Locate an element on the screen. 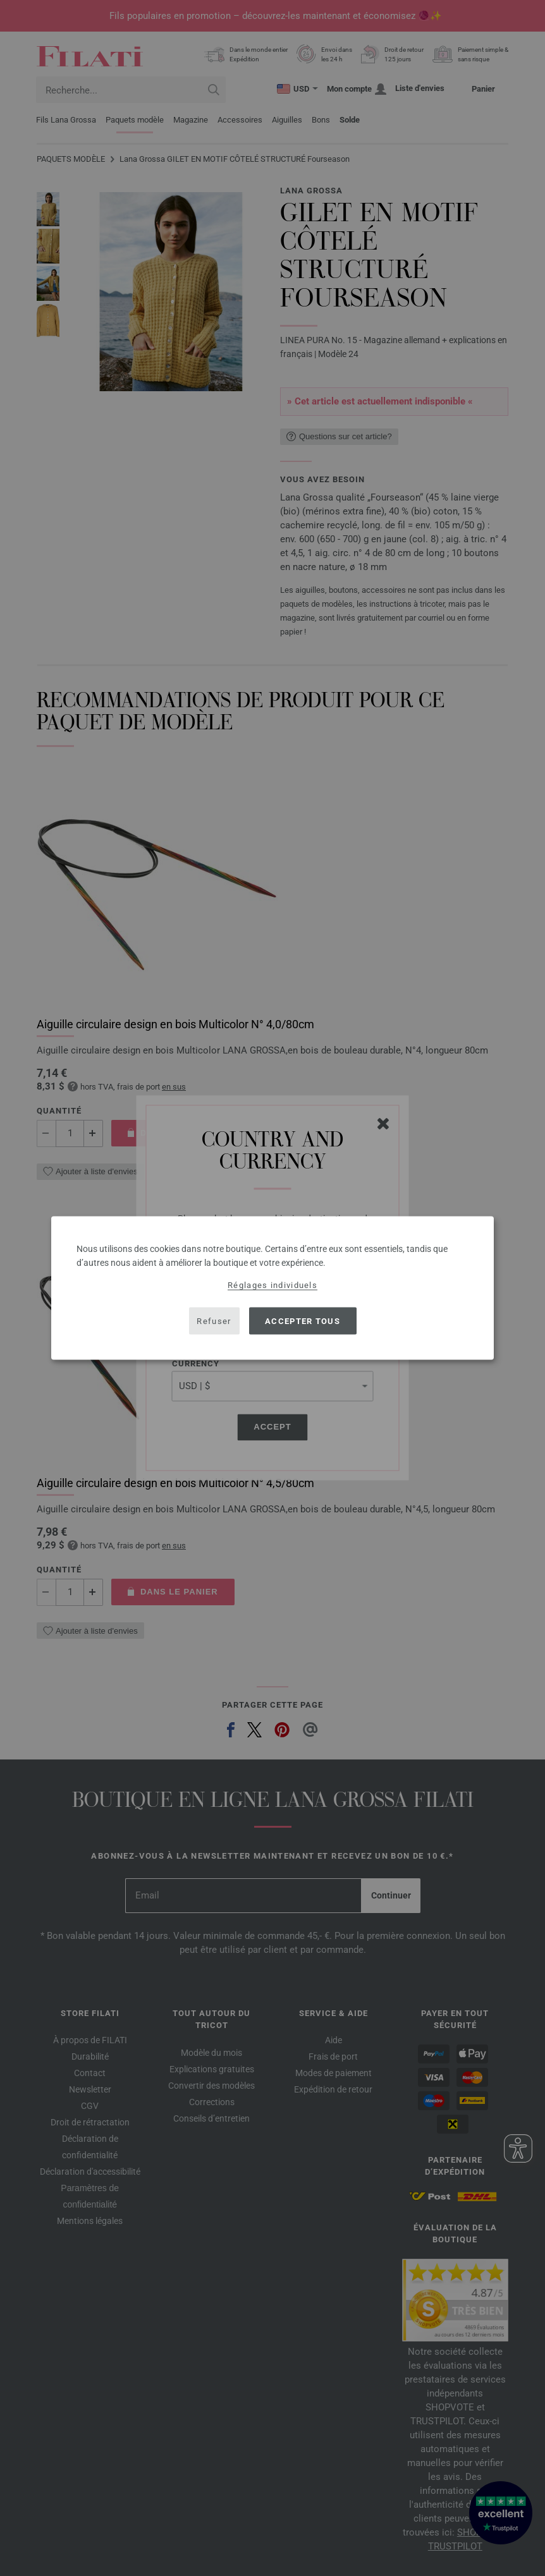  Accepter tous is located at coordinates (302, 1320).